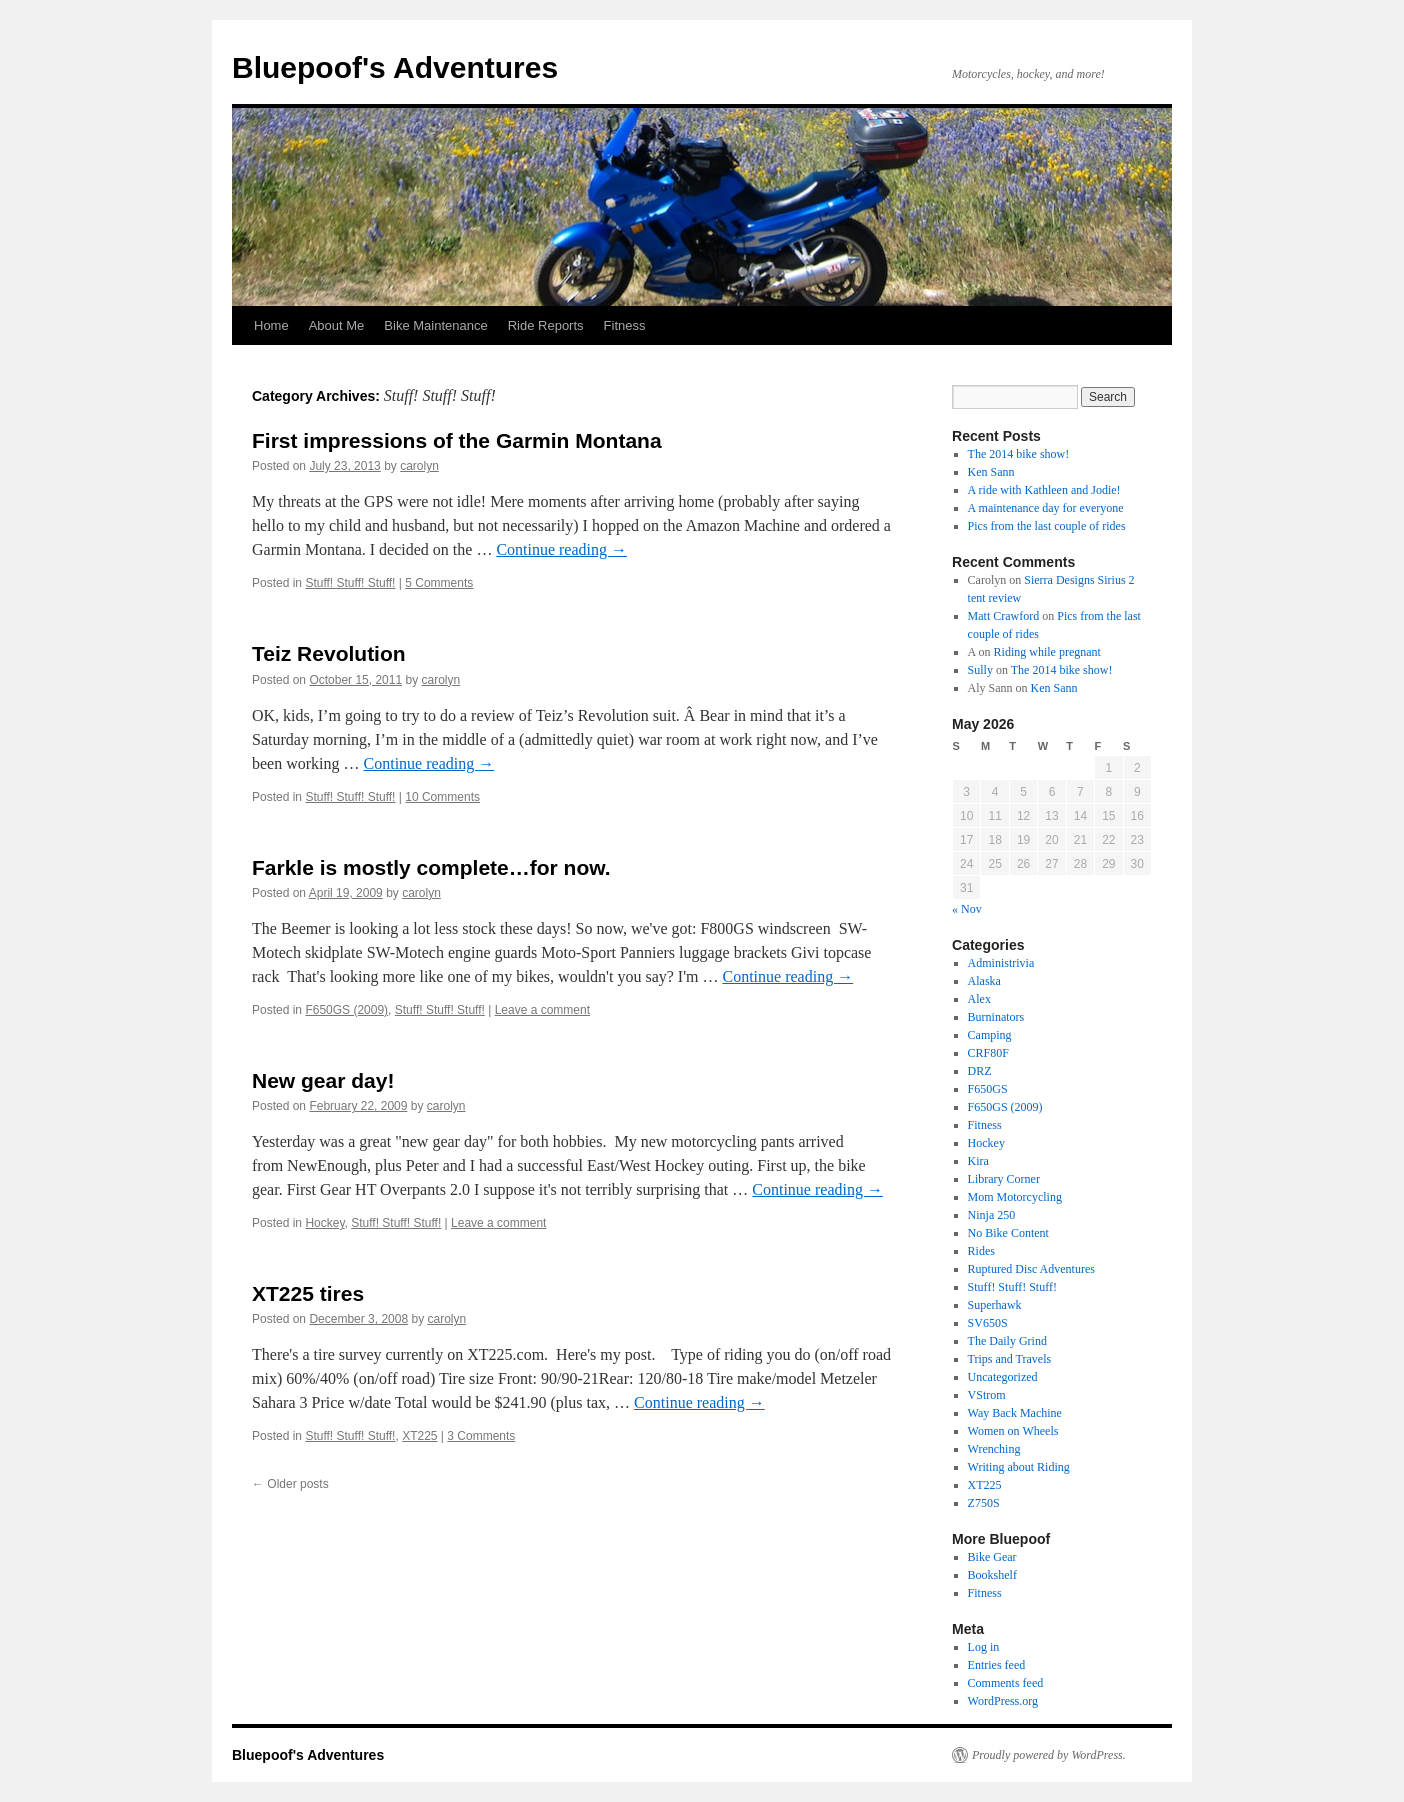 The image size is (1404, 1802). What do you see at coordinates (481, 1436) in the screenshot?
I see `3 Comments` at bounding box center [481, 1436].